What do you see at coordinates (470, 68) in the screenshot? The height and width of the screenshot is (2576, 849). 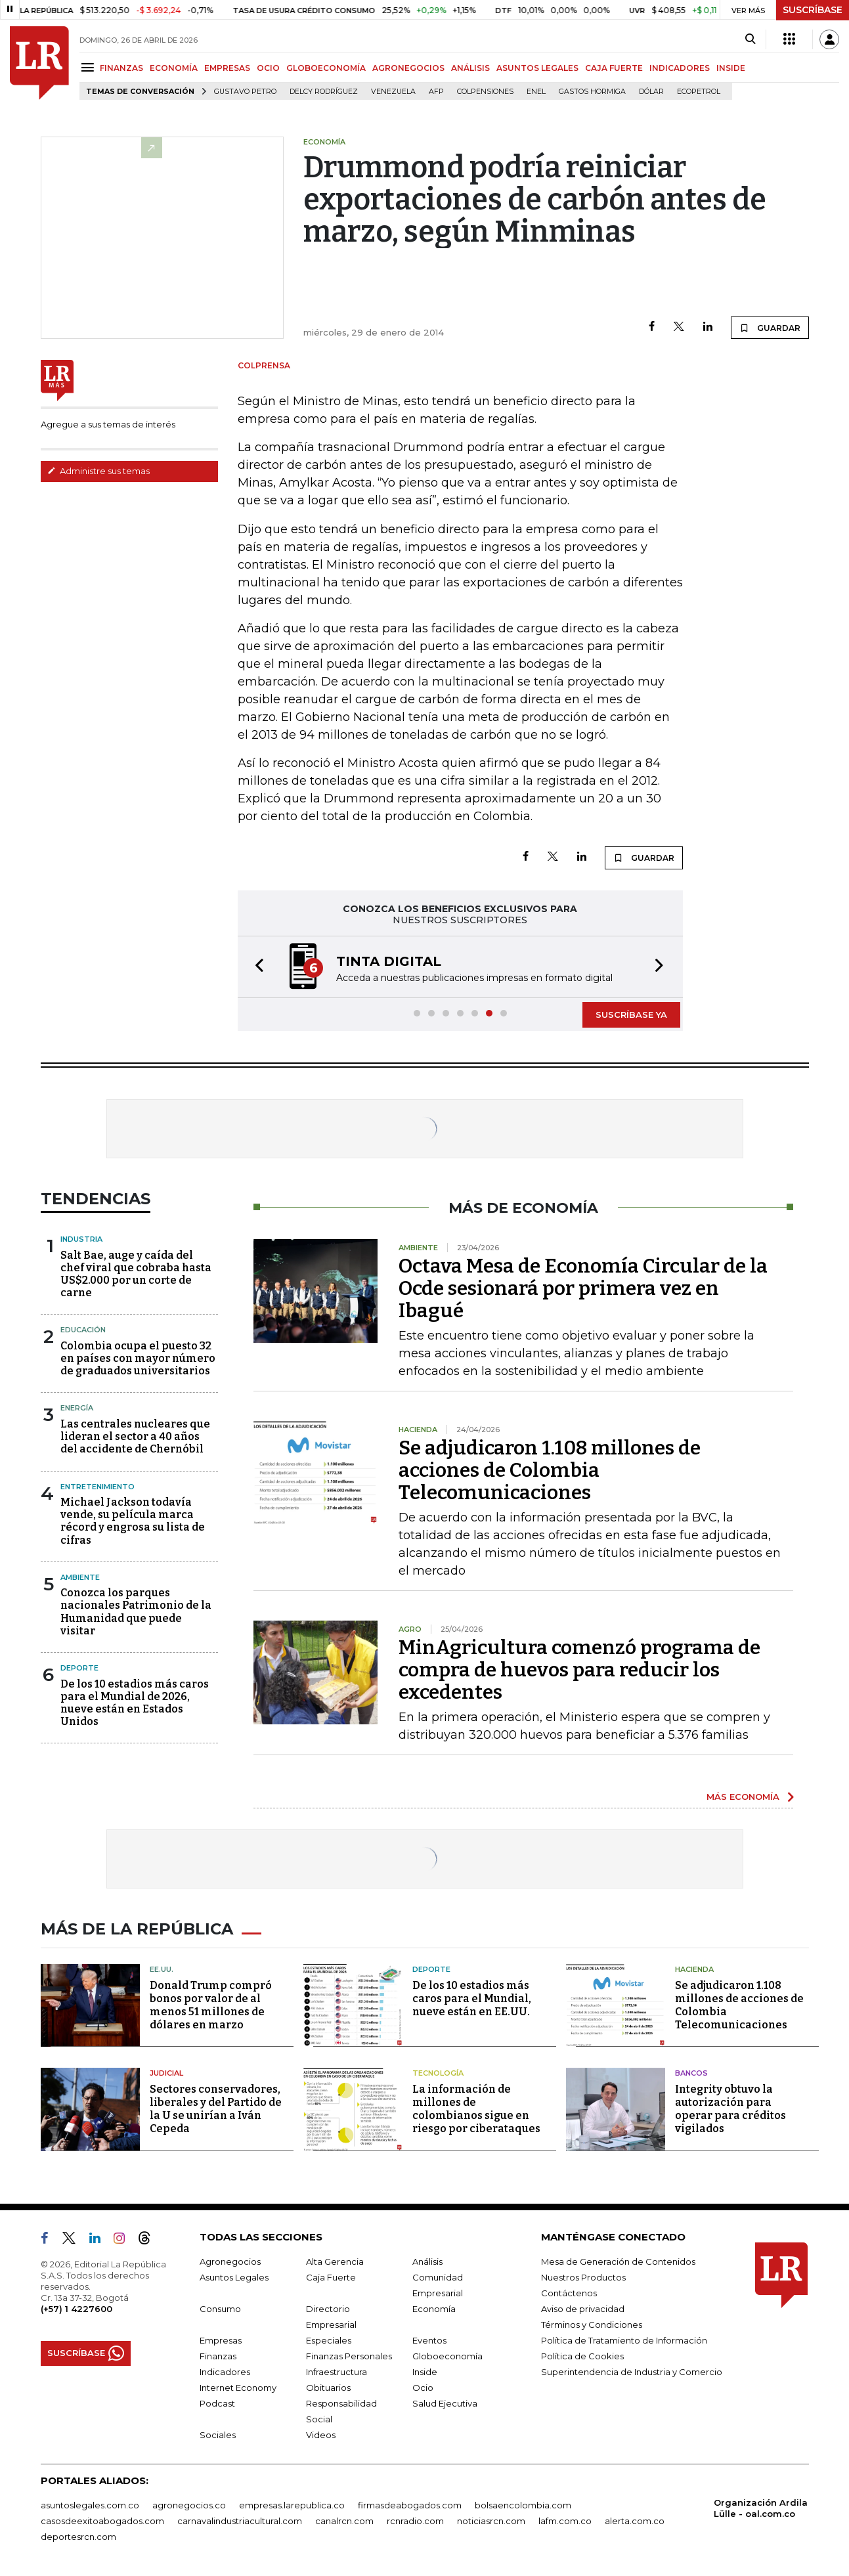 I see `ANÁLISIS` at bounding box center [470, 68].